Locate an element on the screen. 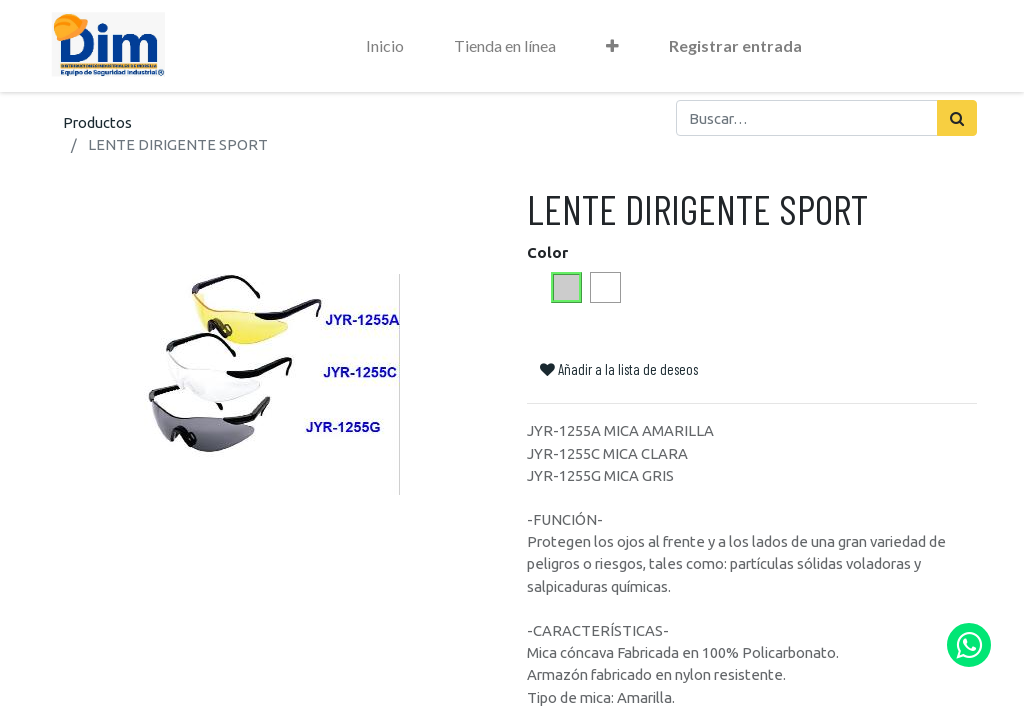 This screenshot has height=720, width=1024. Registrar entrada is located at coordinates (735, 45).